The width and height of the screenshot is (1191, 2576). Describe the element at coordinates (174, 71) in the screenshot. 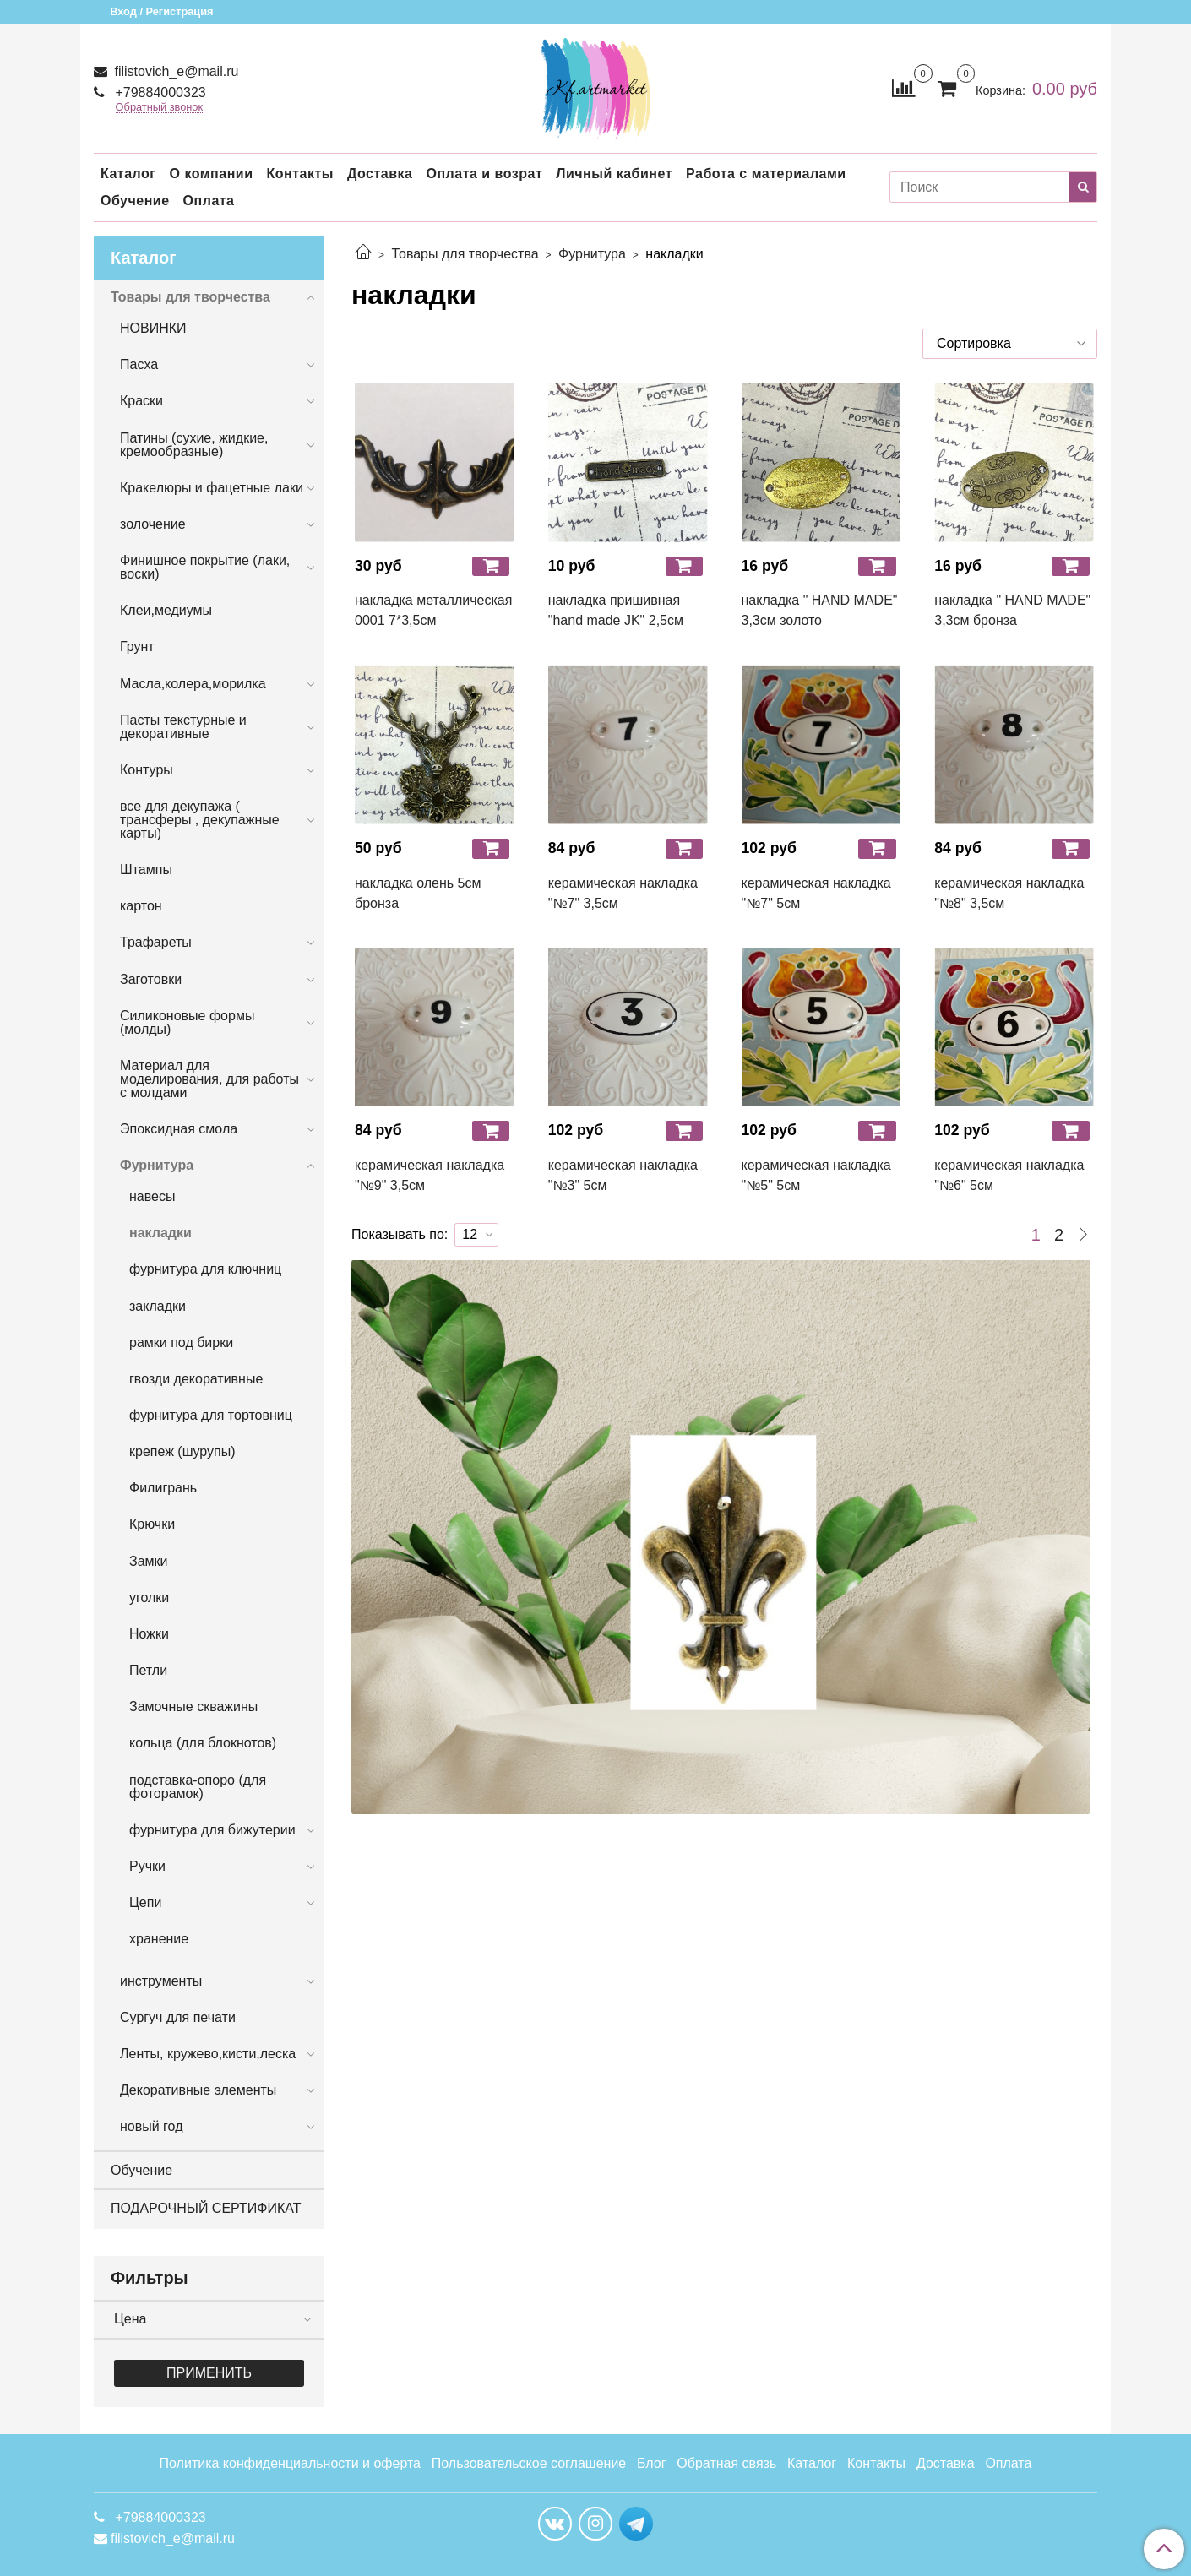

I see `filistovich_e@mail.ru` at that location.